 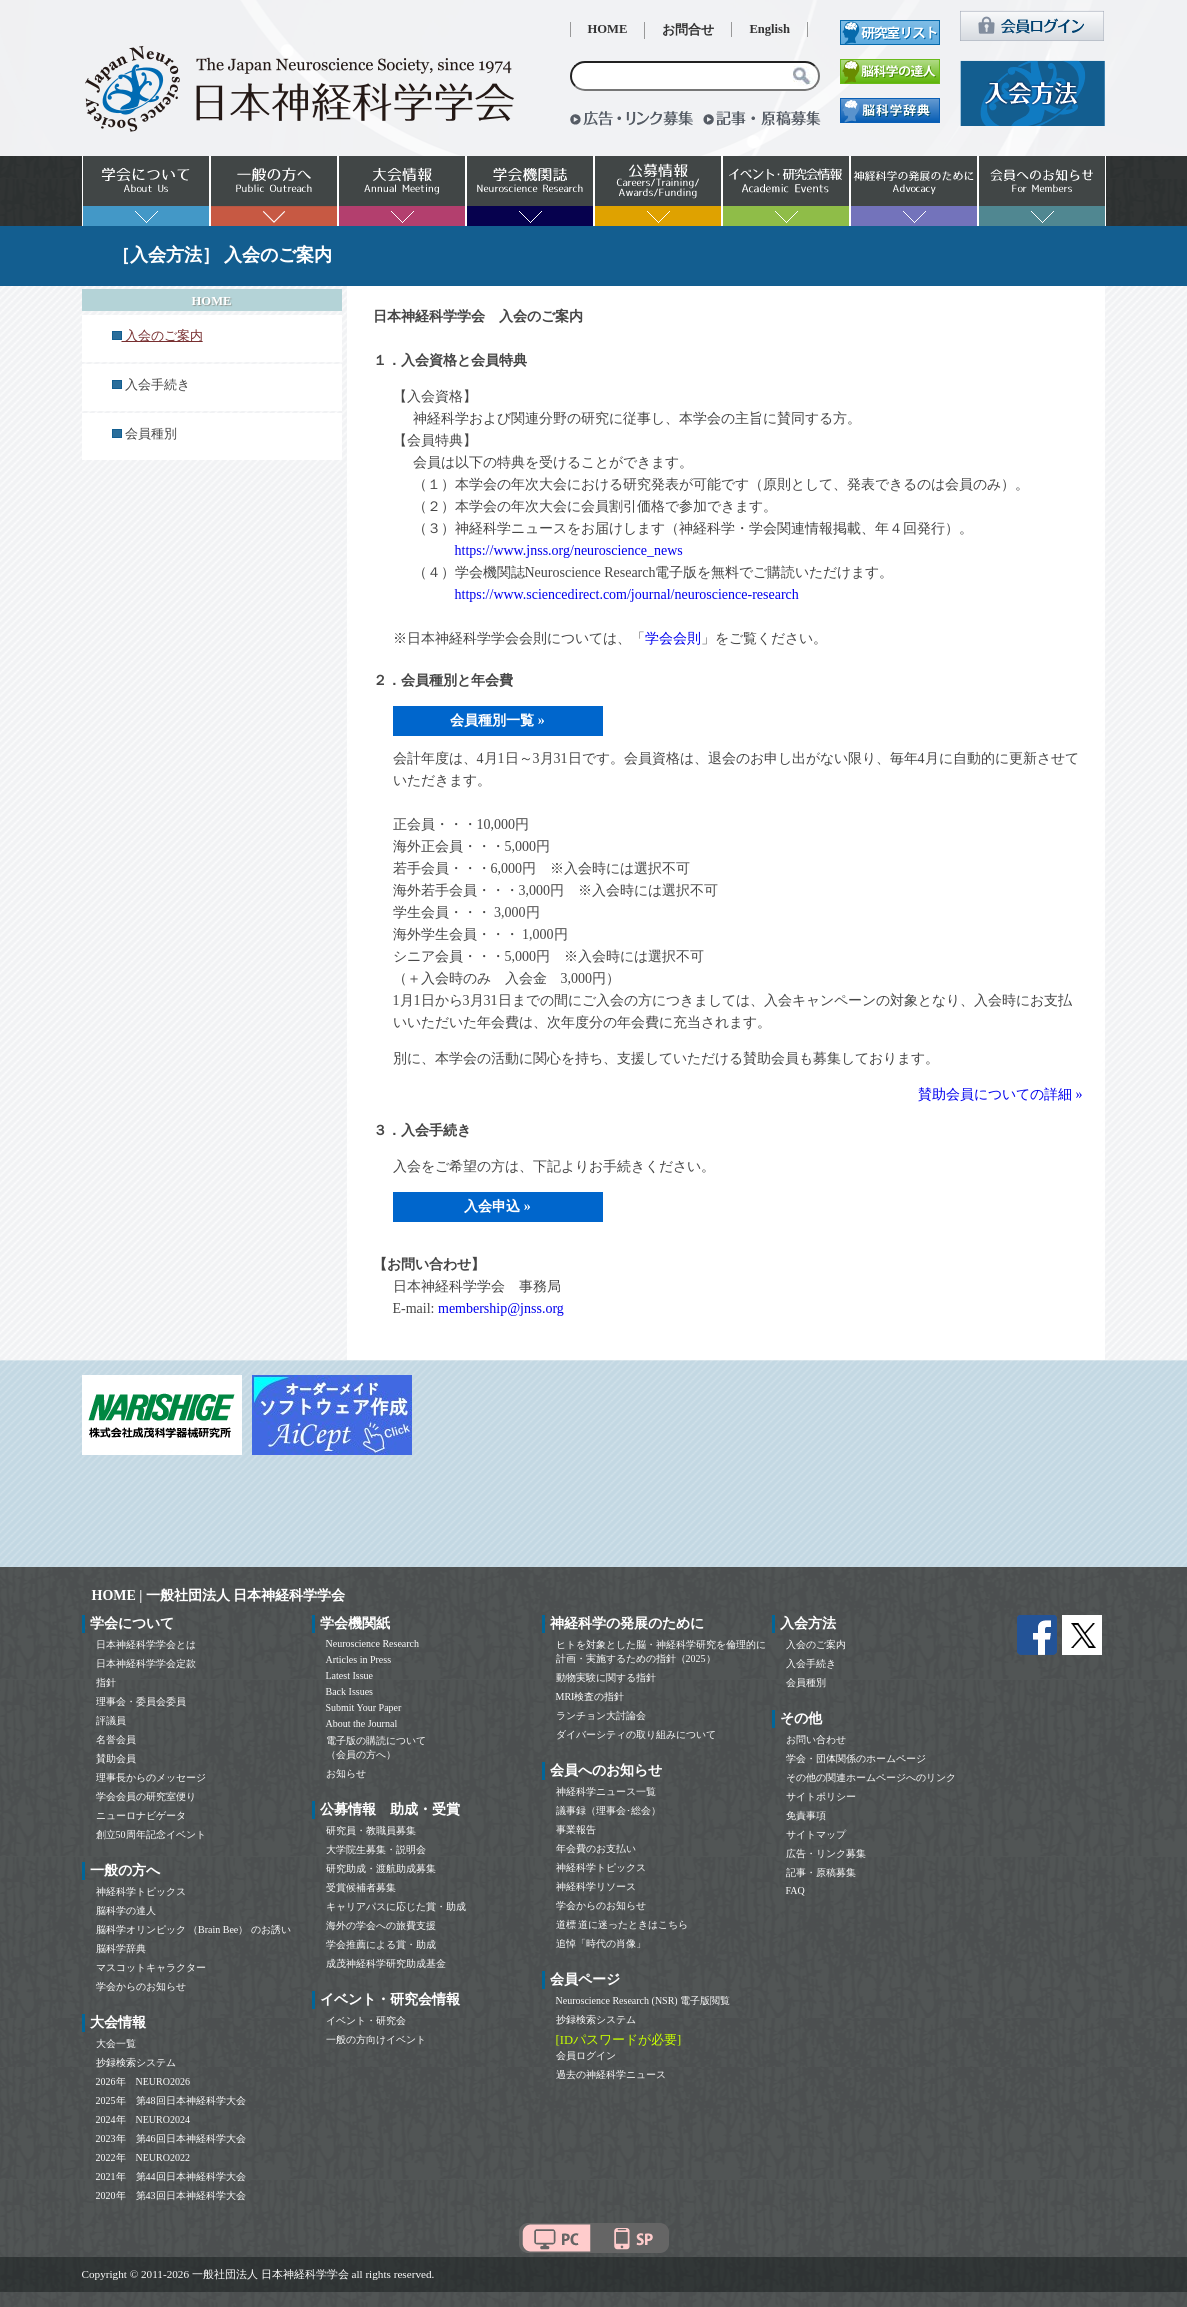 I want to click on About the Journal, so click(x=362, y=1723).